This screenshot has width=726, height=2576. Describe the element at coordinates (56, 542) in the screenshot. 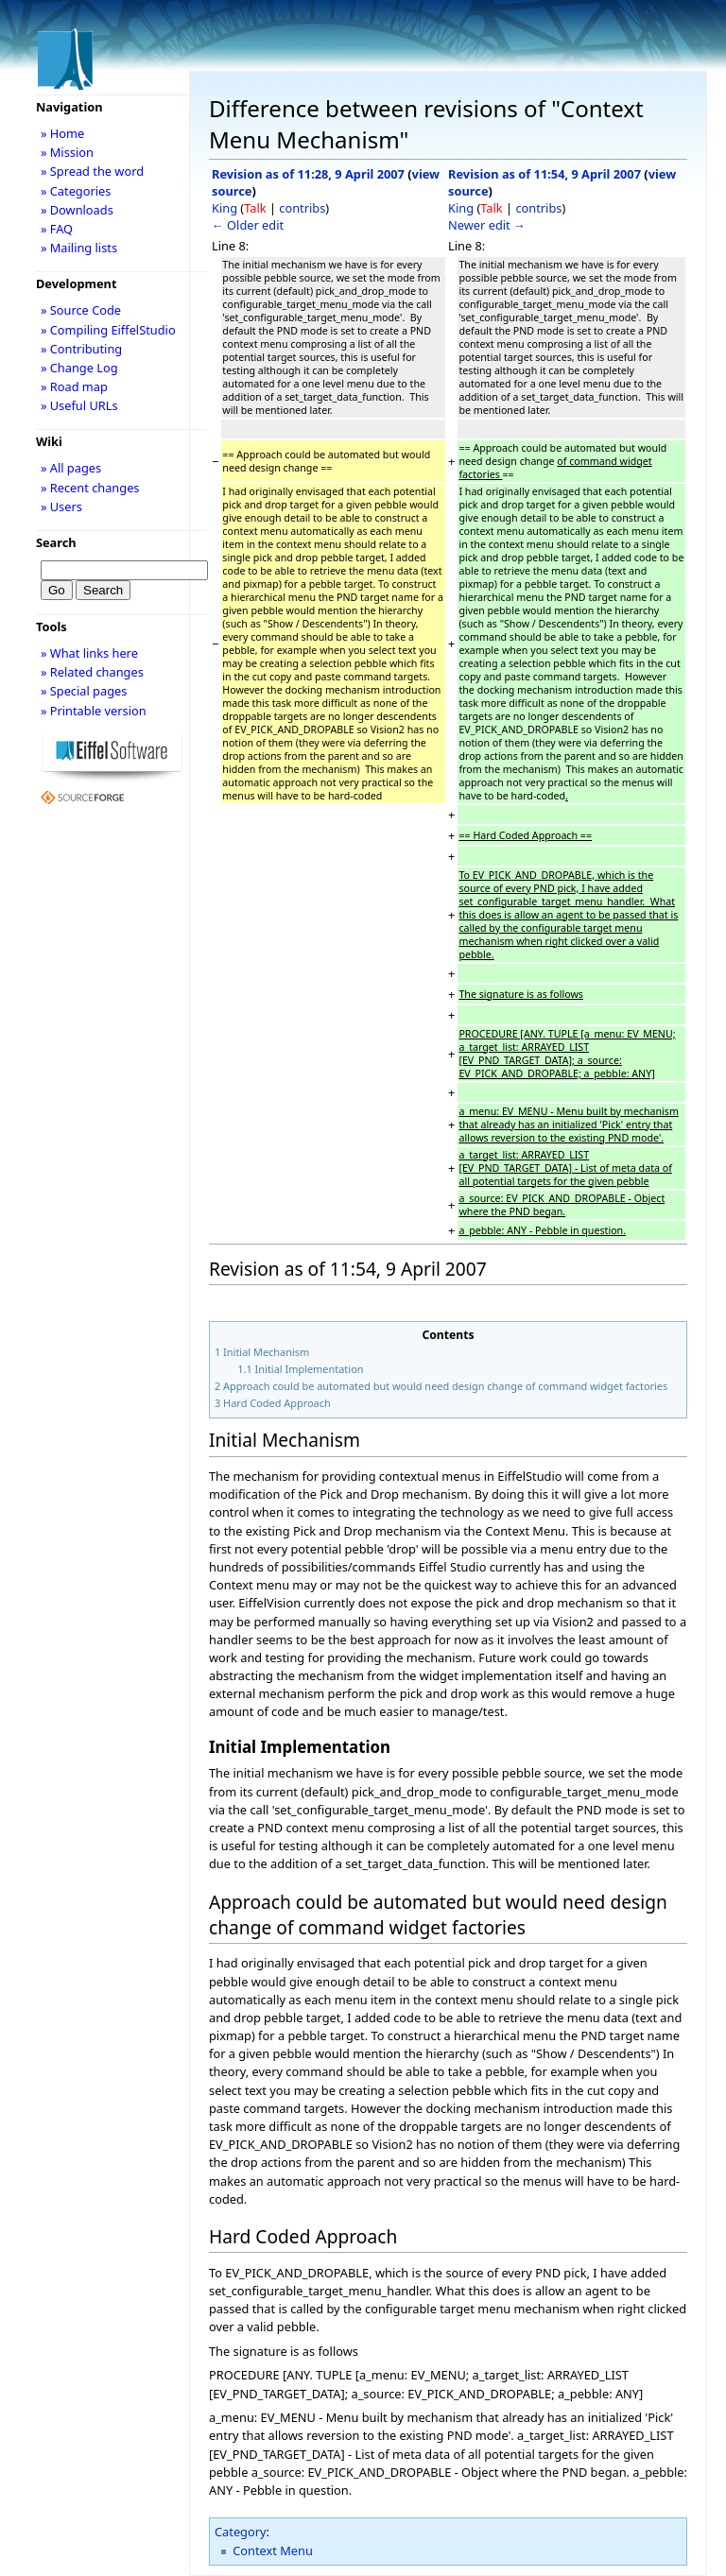

I see `Search` at that location.